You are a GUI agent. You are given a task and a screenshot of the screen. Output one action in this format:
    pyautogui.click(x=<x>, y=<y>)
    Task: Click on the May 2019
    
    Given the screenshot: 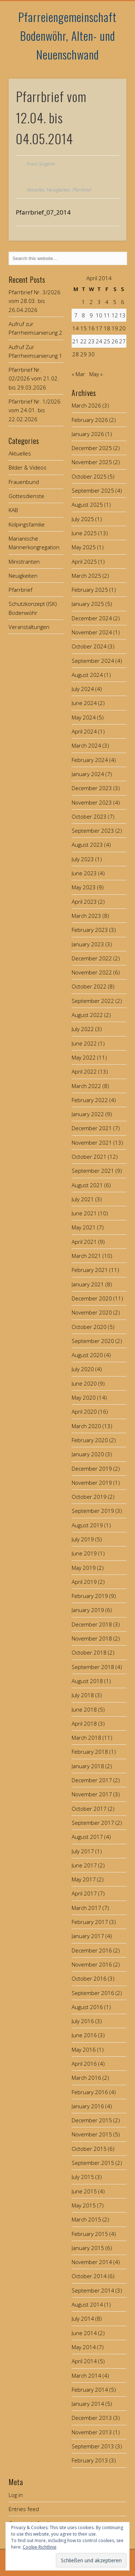 What is the action you would take?
    pyautogui.click(x=84, y=1567)
    